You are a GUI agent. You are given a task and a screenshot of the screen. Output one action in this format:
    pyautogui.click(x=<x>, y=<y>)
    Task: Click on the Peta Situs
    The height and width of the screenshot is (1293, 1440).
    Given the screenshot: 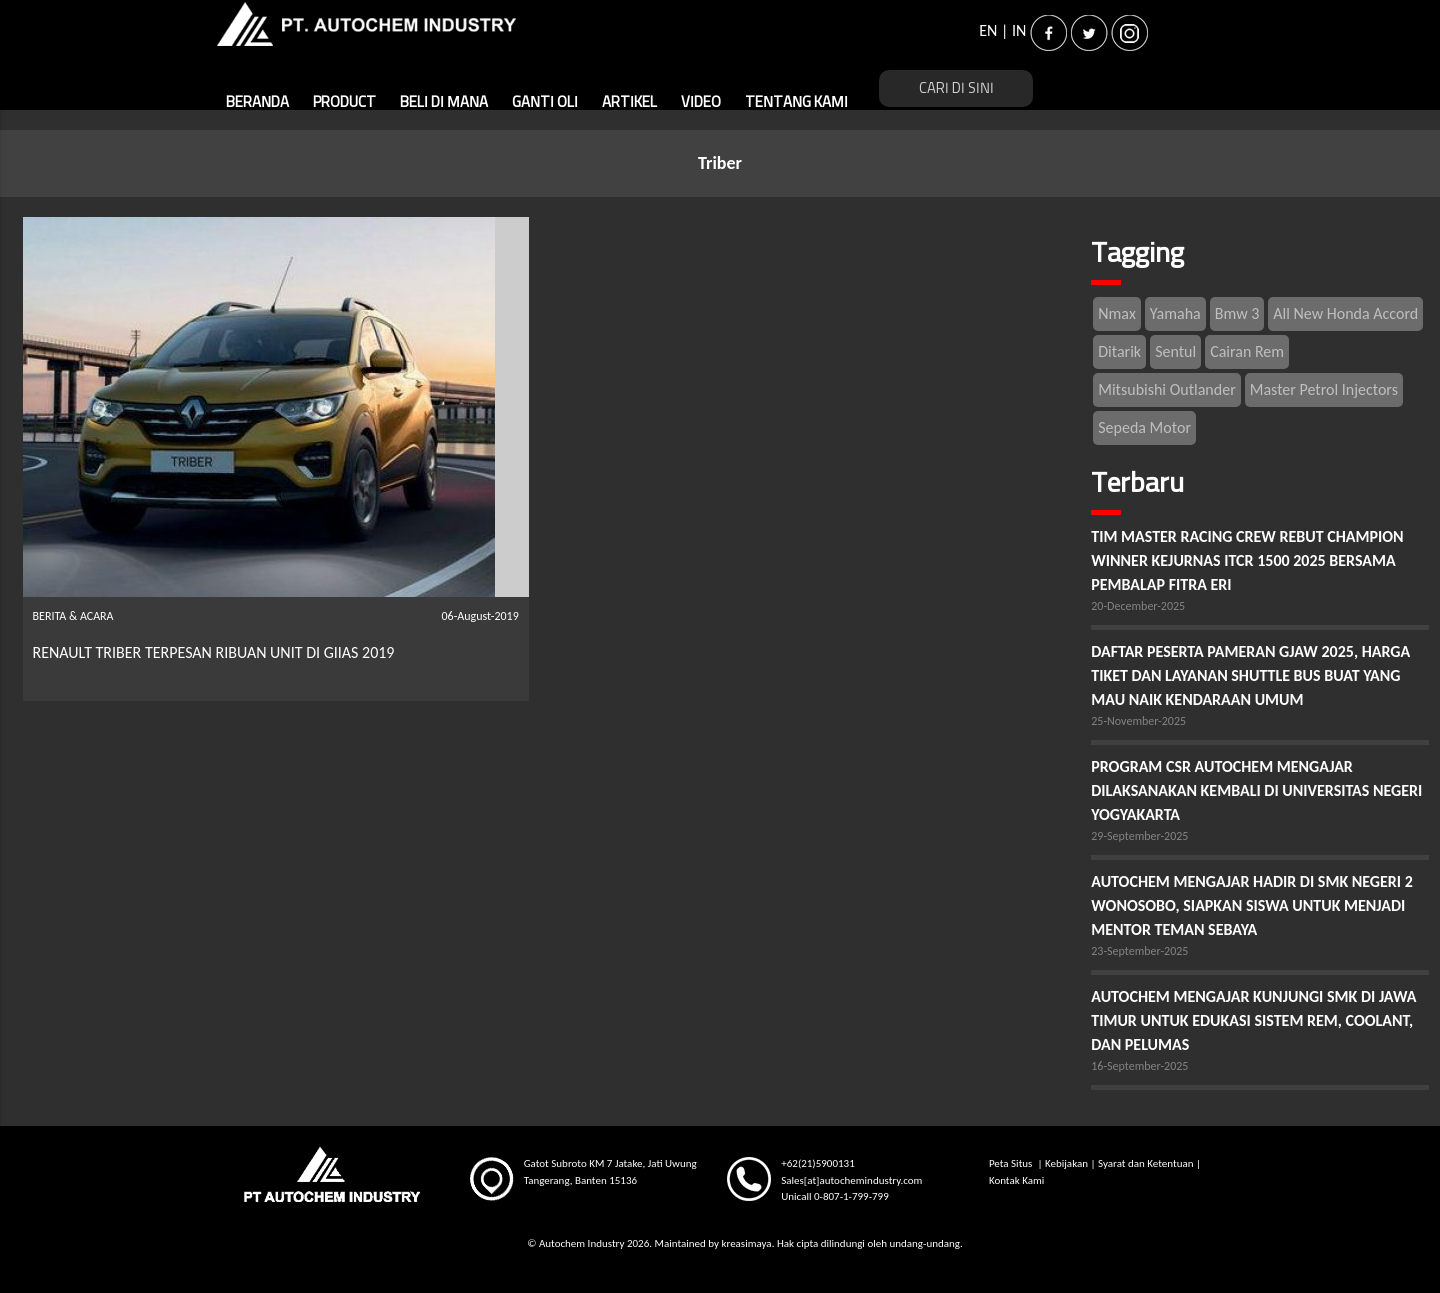 What is the action you would take?
    pyautogui.click(x=1012, y=1163)
    